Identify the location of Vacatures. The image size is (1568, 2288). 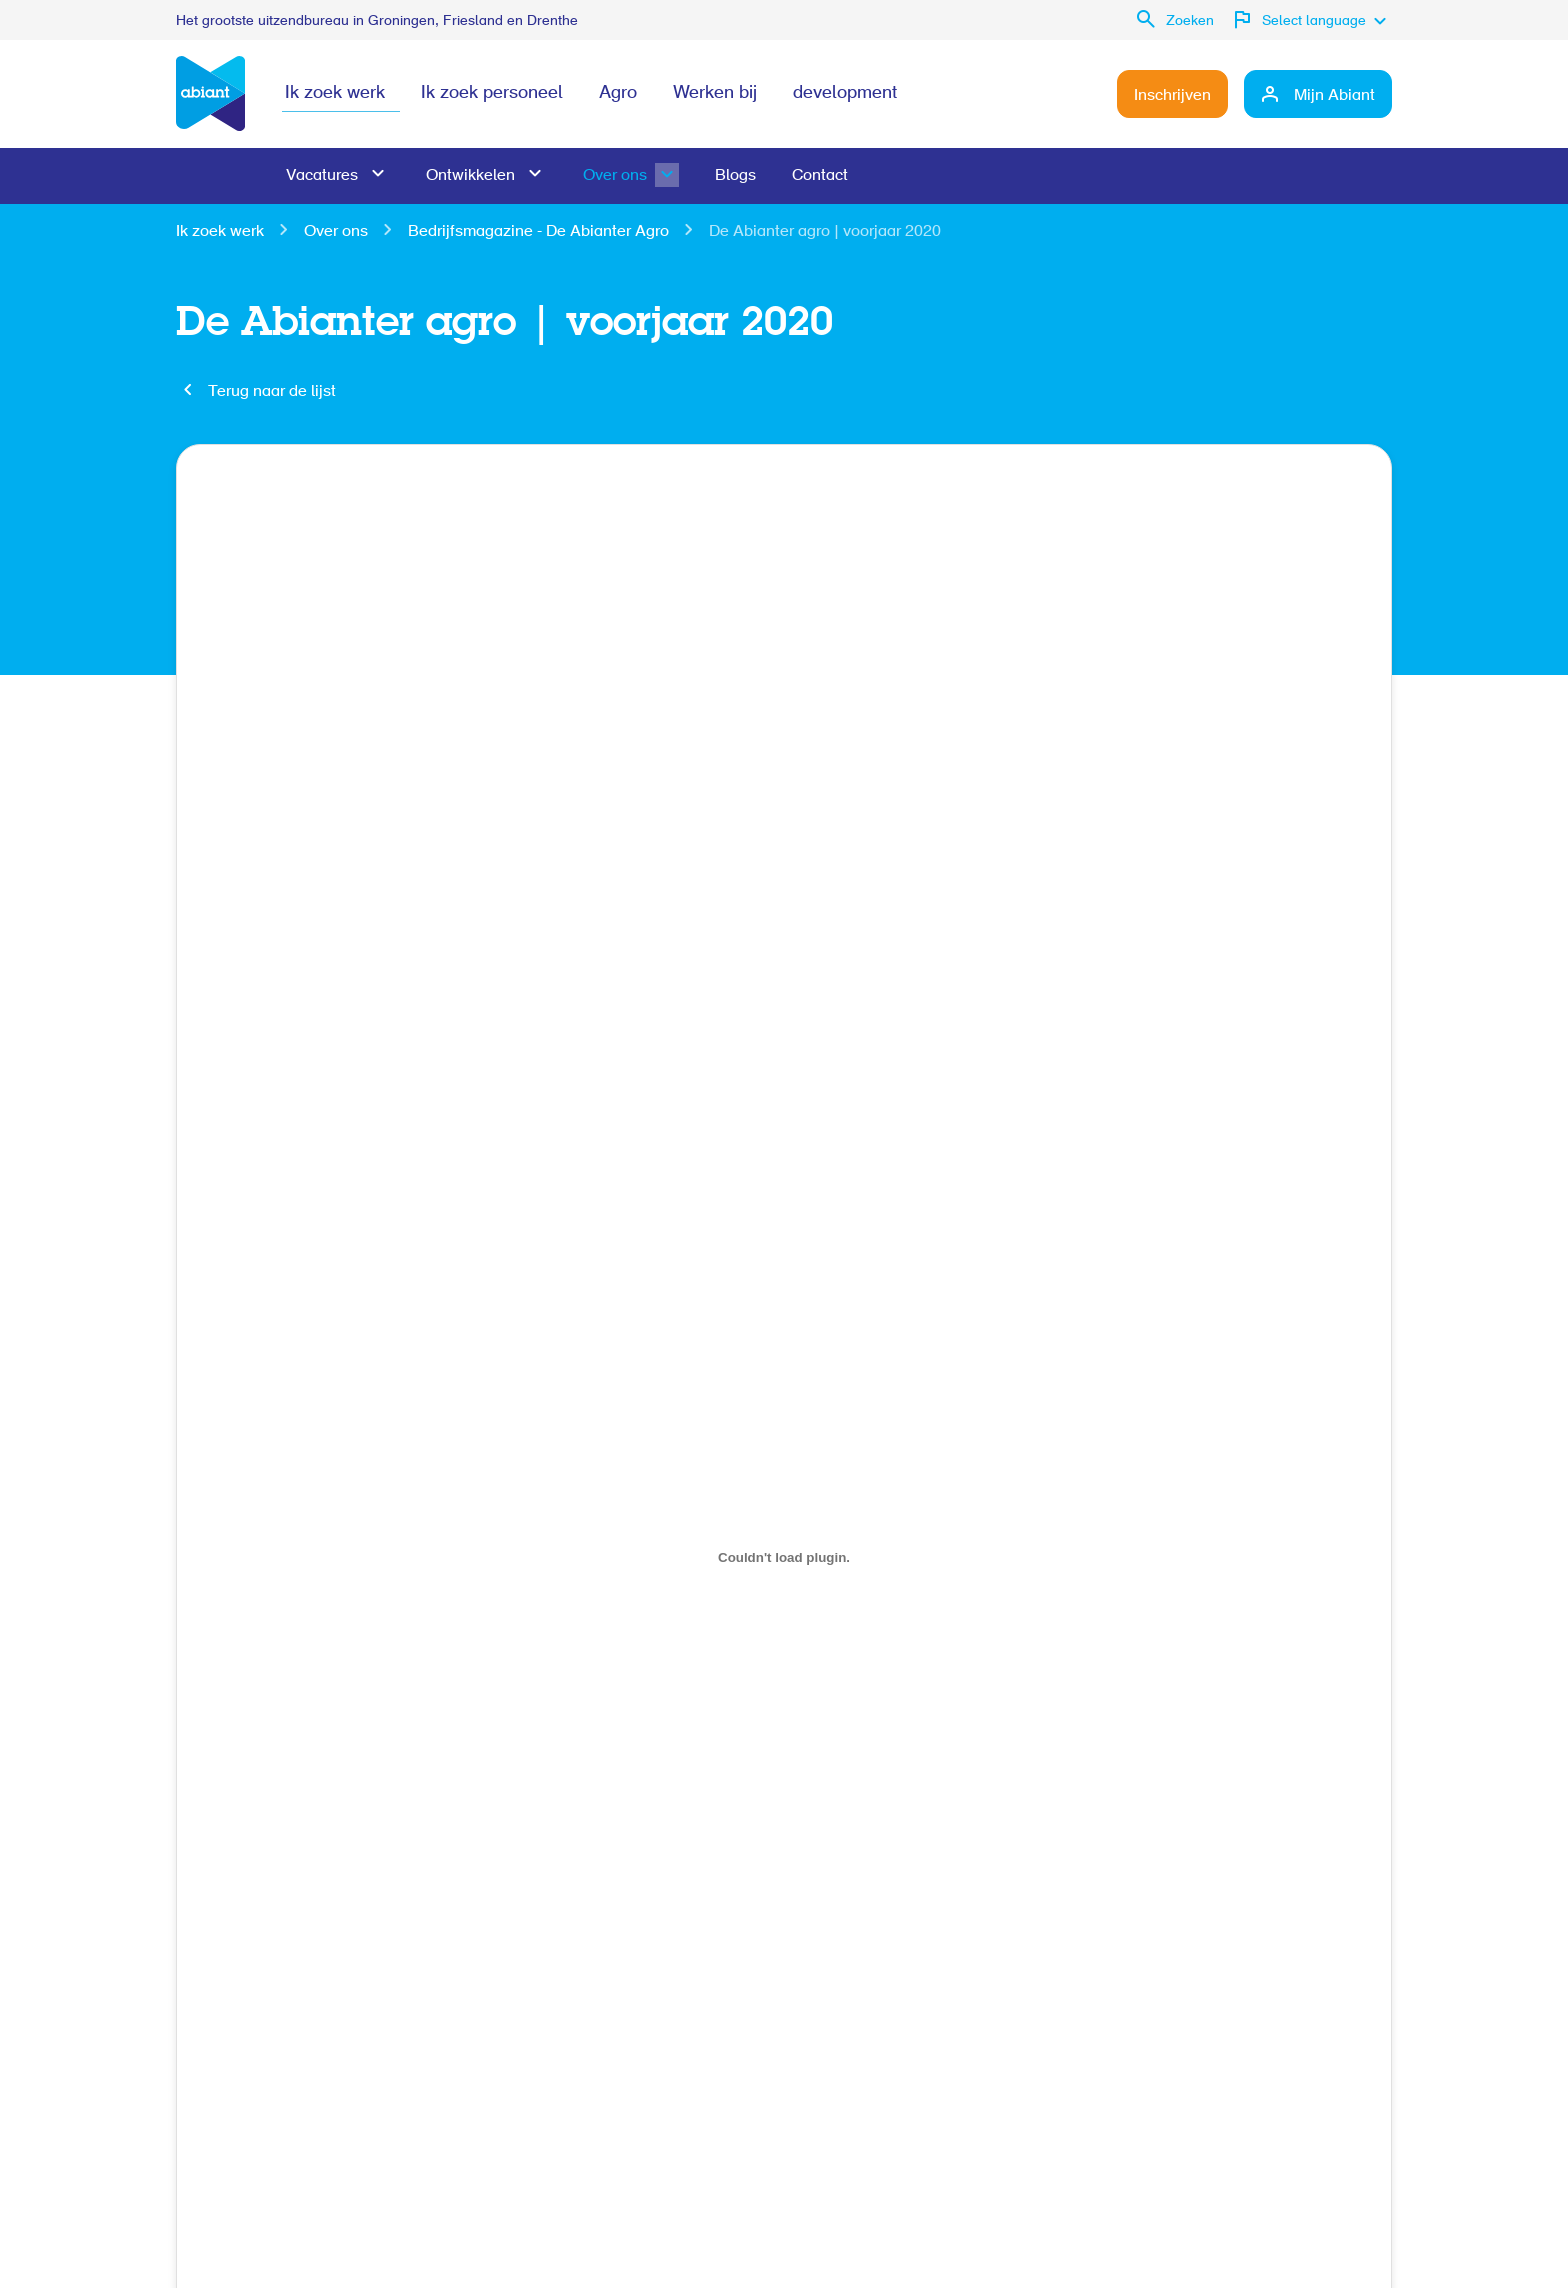
(322, 176).